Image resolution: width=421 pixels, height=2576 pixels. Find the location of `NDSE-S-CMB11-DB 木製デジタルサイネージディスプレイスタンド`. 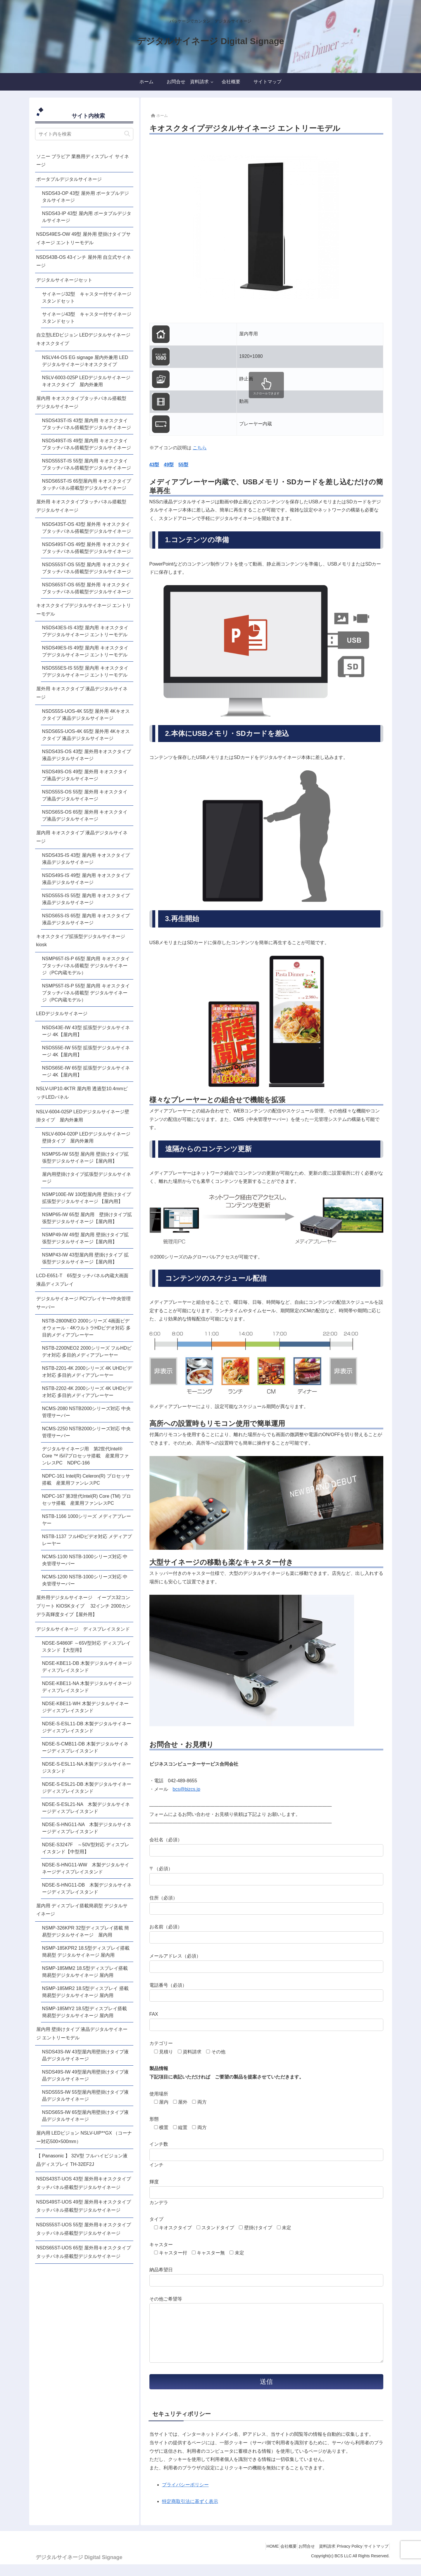

NDSE-S-CMB11-DB 木製デジタルサイネージディスプレイスタンド is located at coordinates (85, 1747).